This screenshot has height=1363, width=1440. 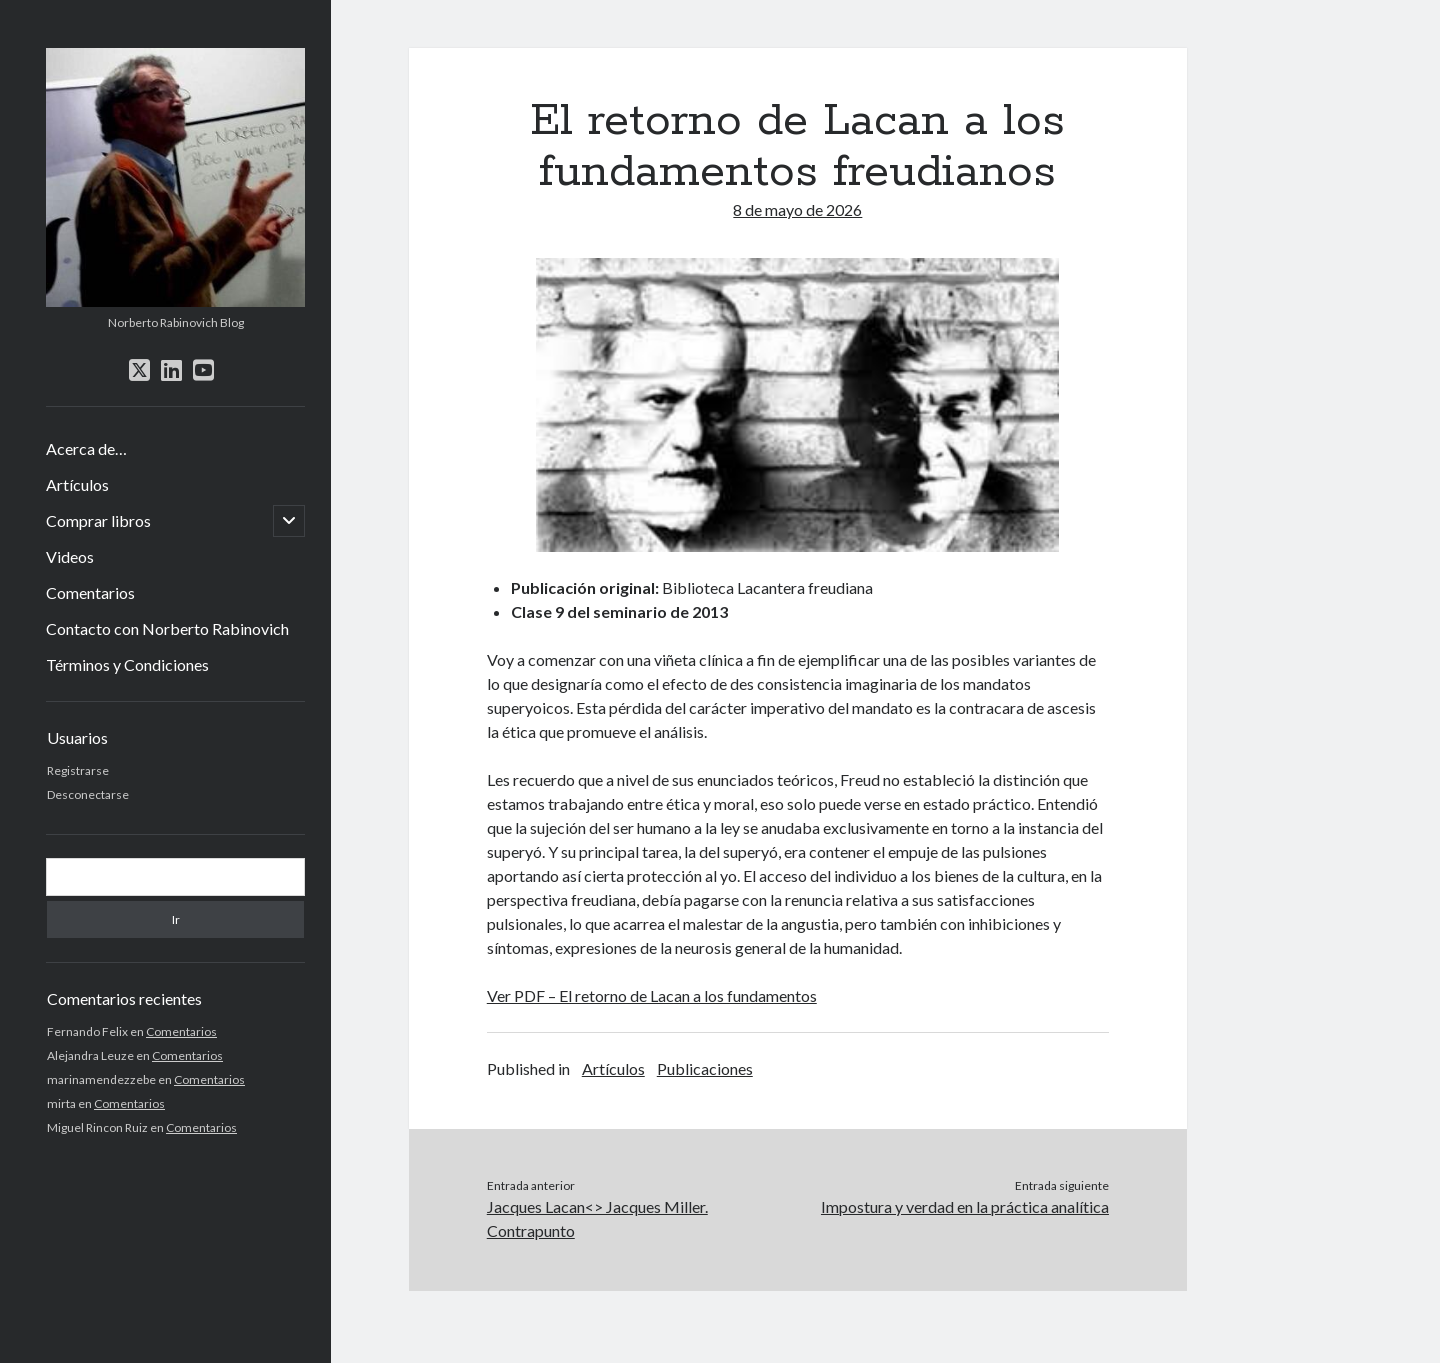 I want to click on Publicaciones, so click(x=705, y=1068).